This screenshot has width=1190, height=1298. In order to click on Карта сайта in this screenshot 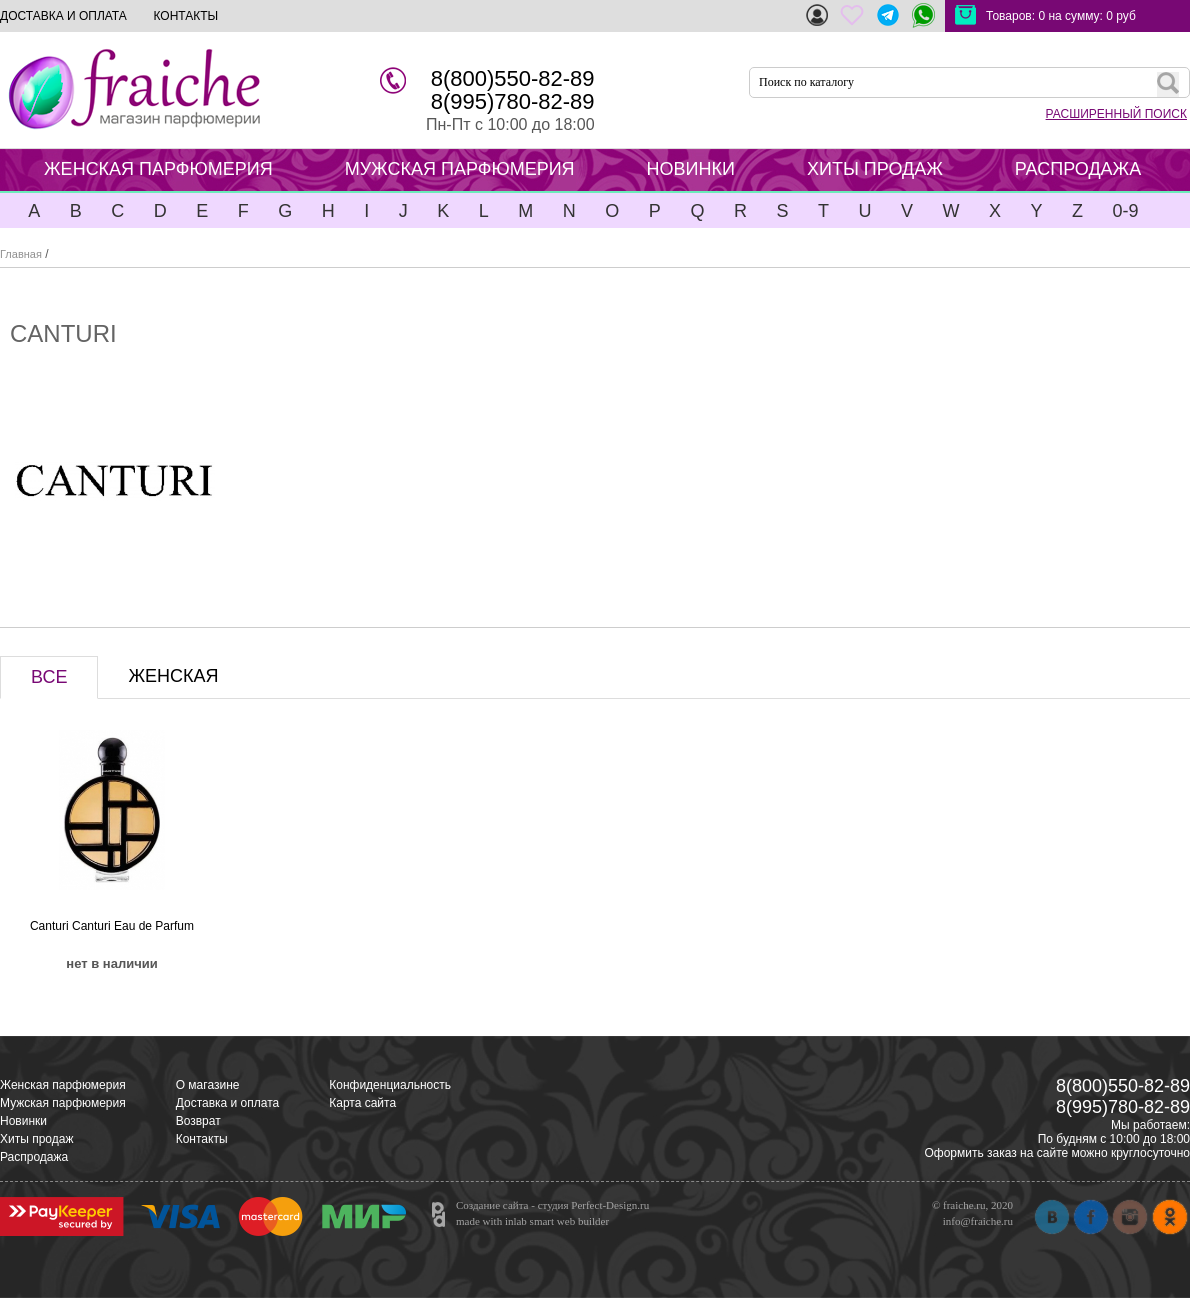, I will do `click(362, 1103)`.